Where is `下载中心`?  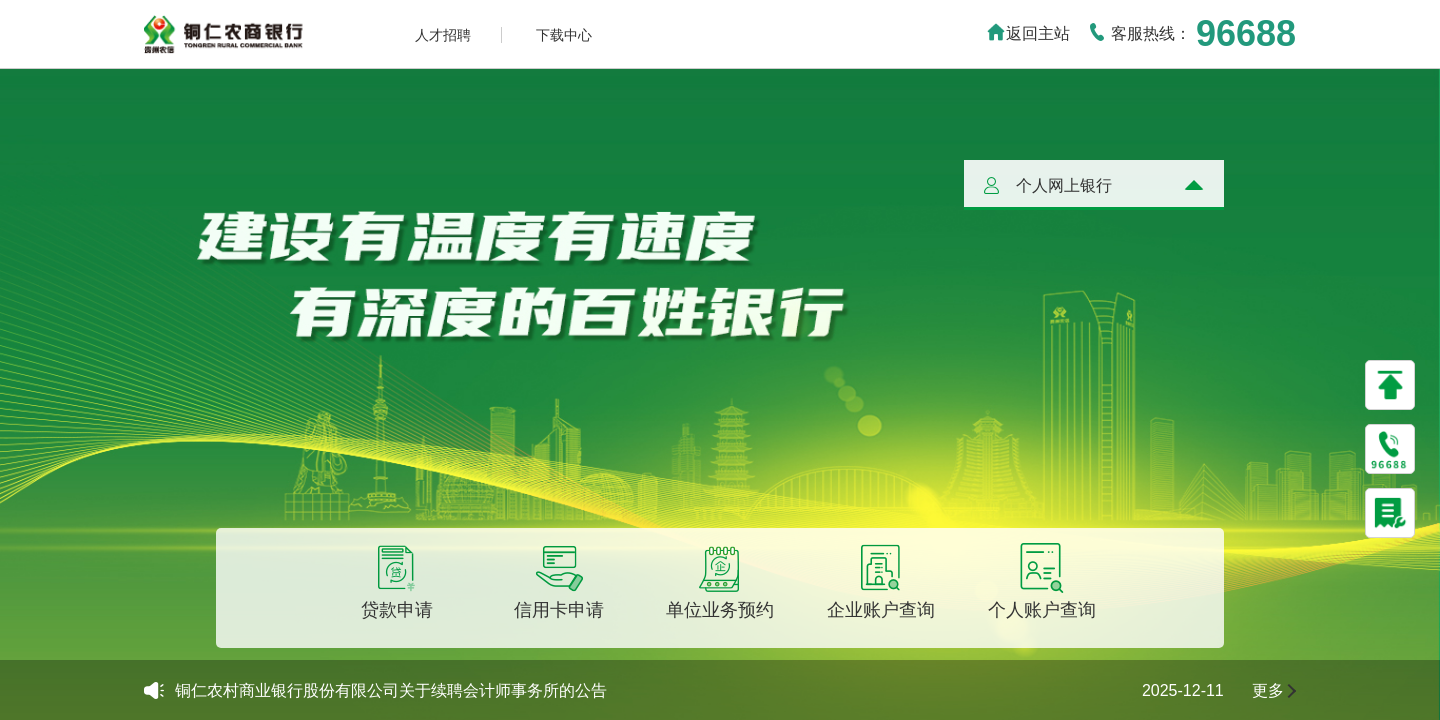
下载中心 is located at coordinates (564, 35).